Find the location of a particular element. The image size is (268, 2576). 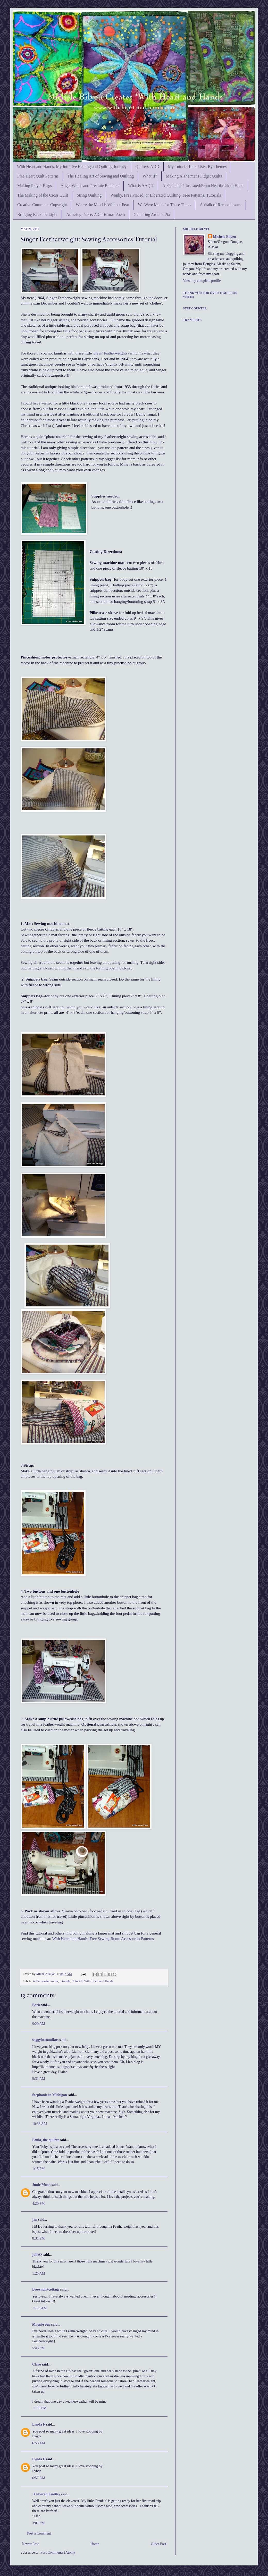

'green' featherweights is located at coordinates (110, 353).